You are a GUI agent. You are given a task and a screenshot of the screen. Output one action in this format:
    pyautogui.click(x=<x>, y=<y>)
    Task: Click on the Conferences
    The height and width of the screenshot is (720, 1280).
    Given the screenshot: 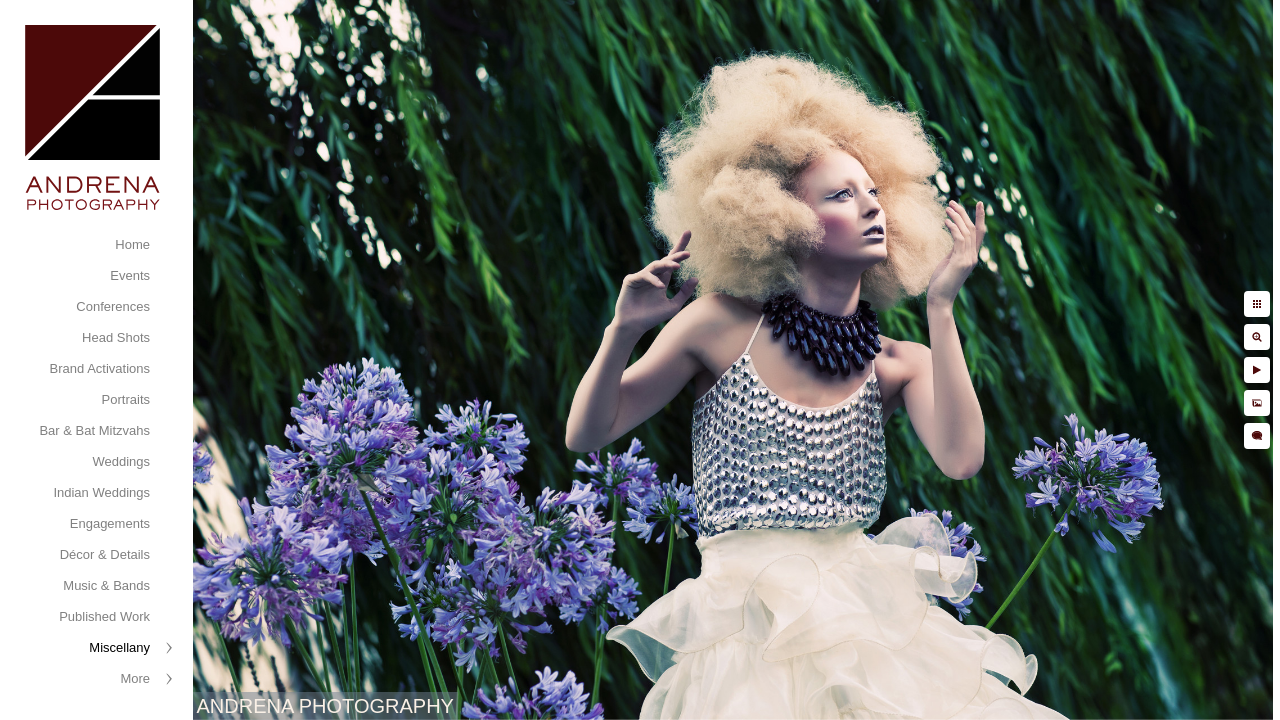 What is the action you would take?
    pyautogui.click(x=113, y=306)
    